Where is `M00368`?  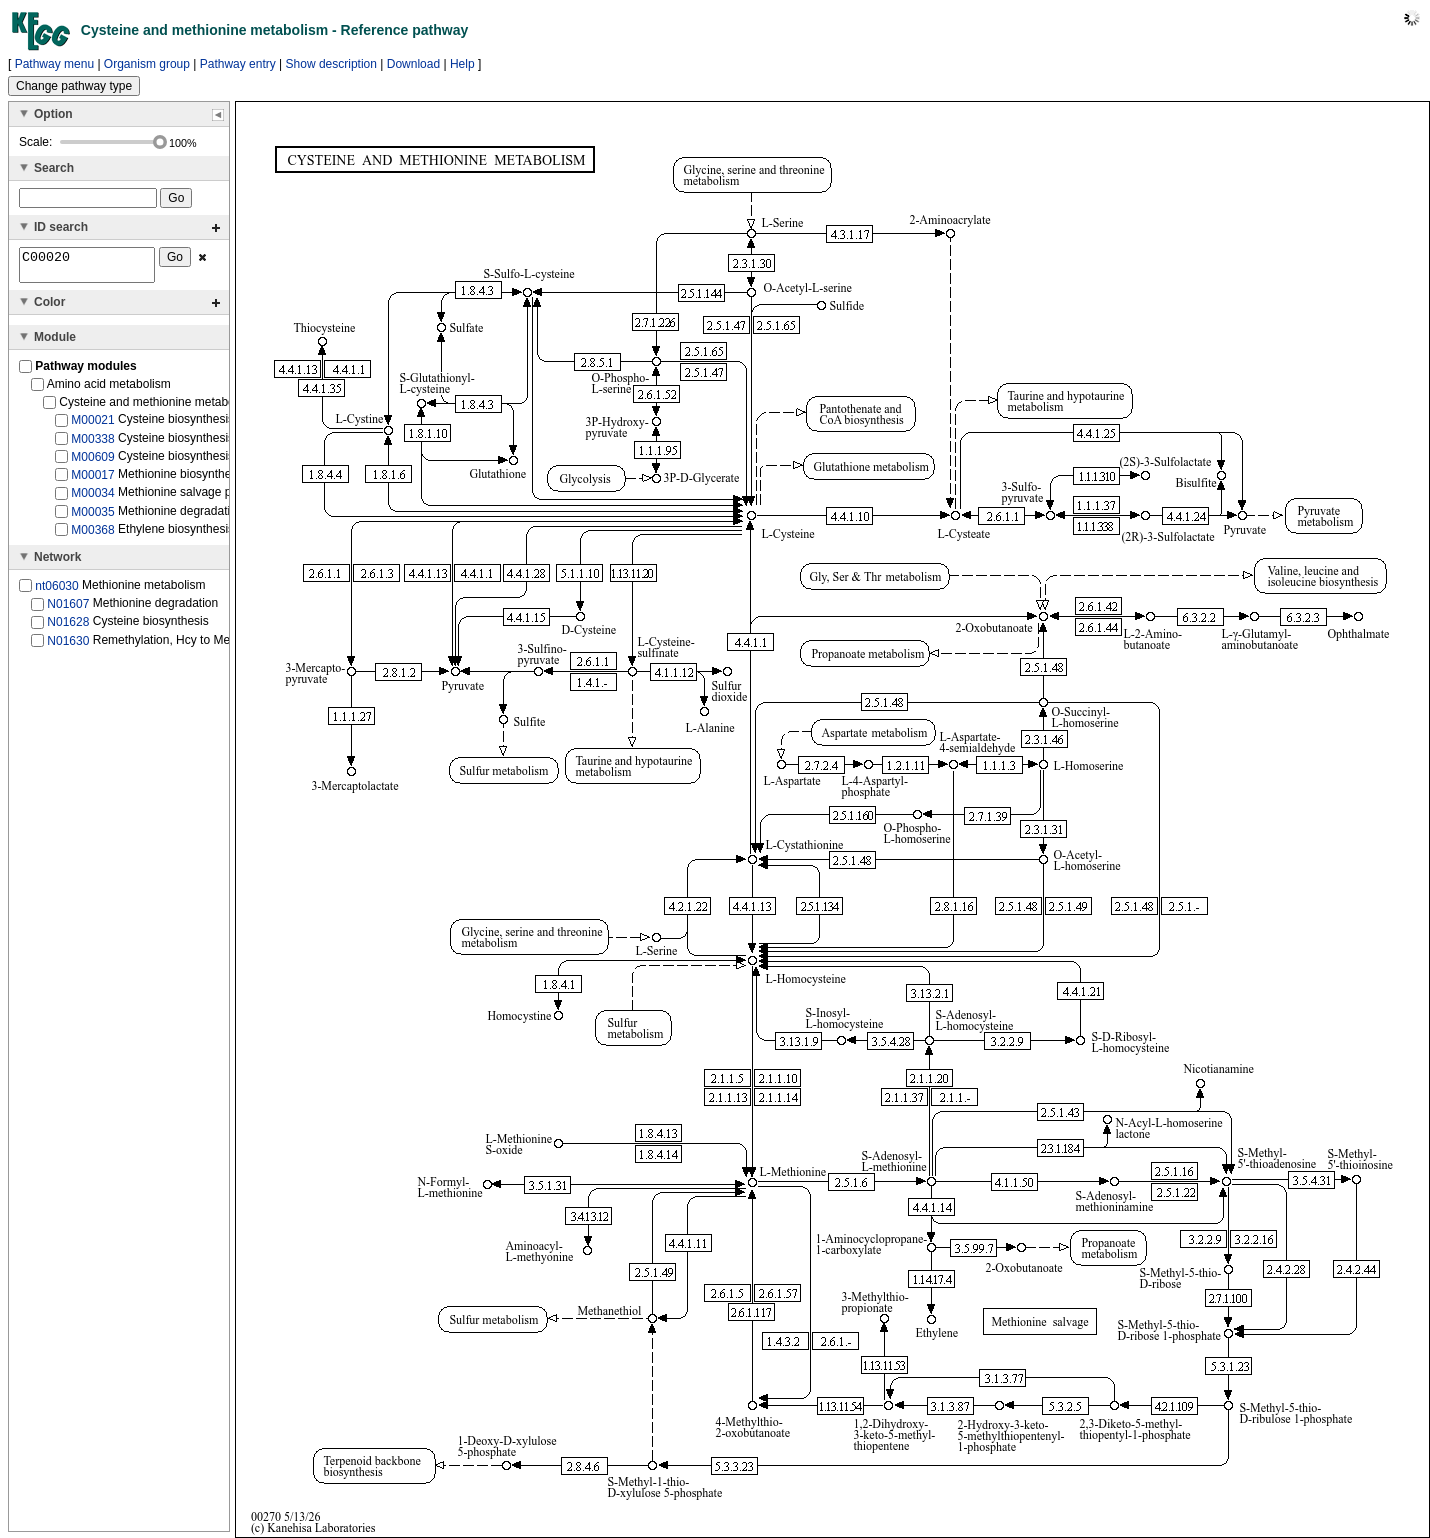
M00368 is located at coordinates (92, 536).